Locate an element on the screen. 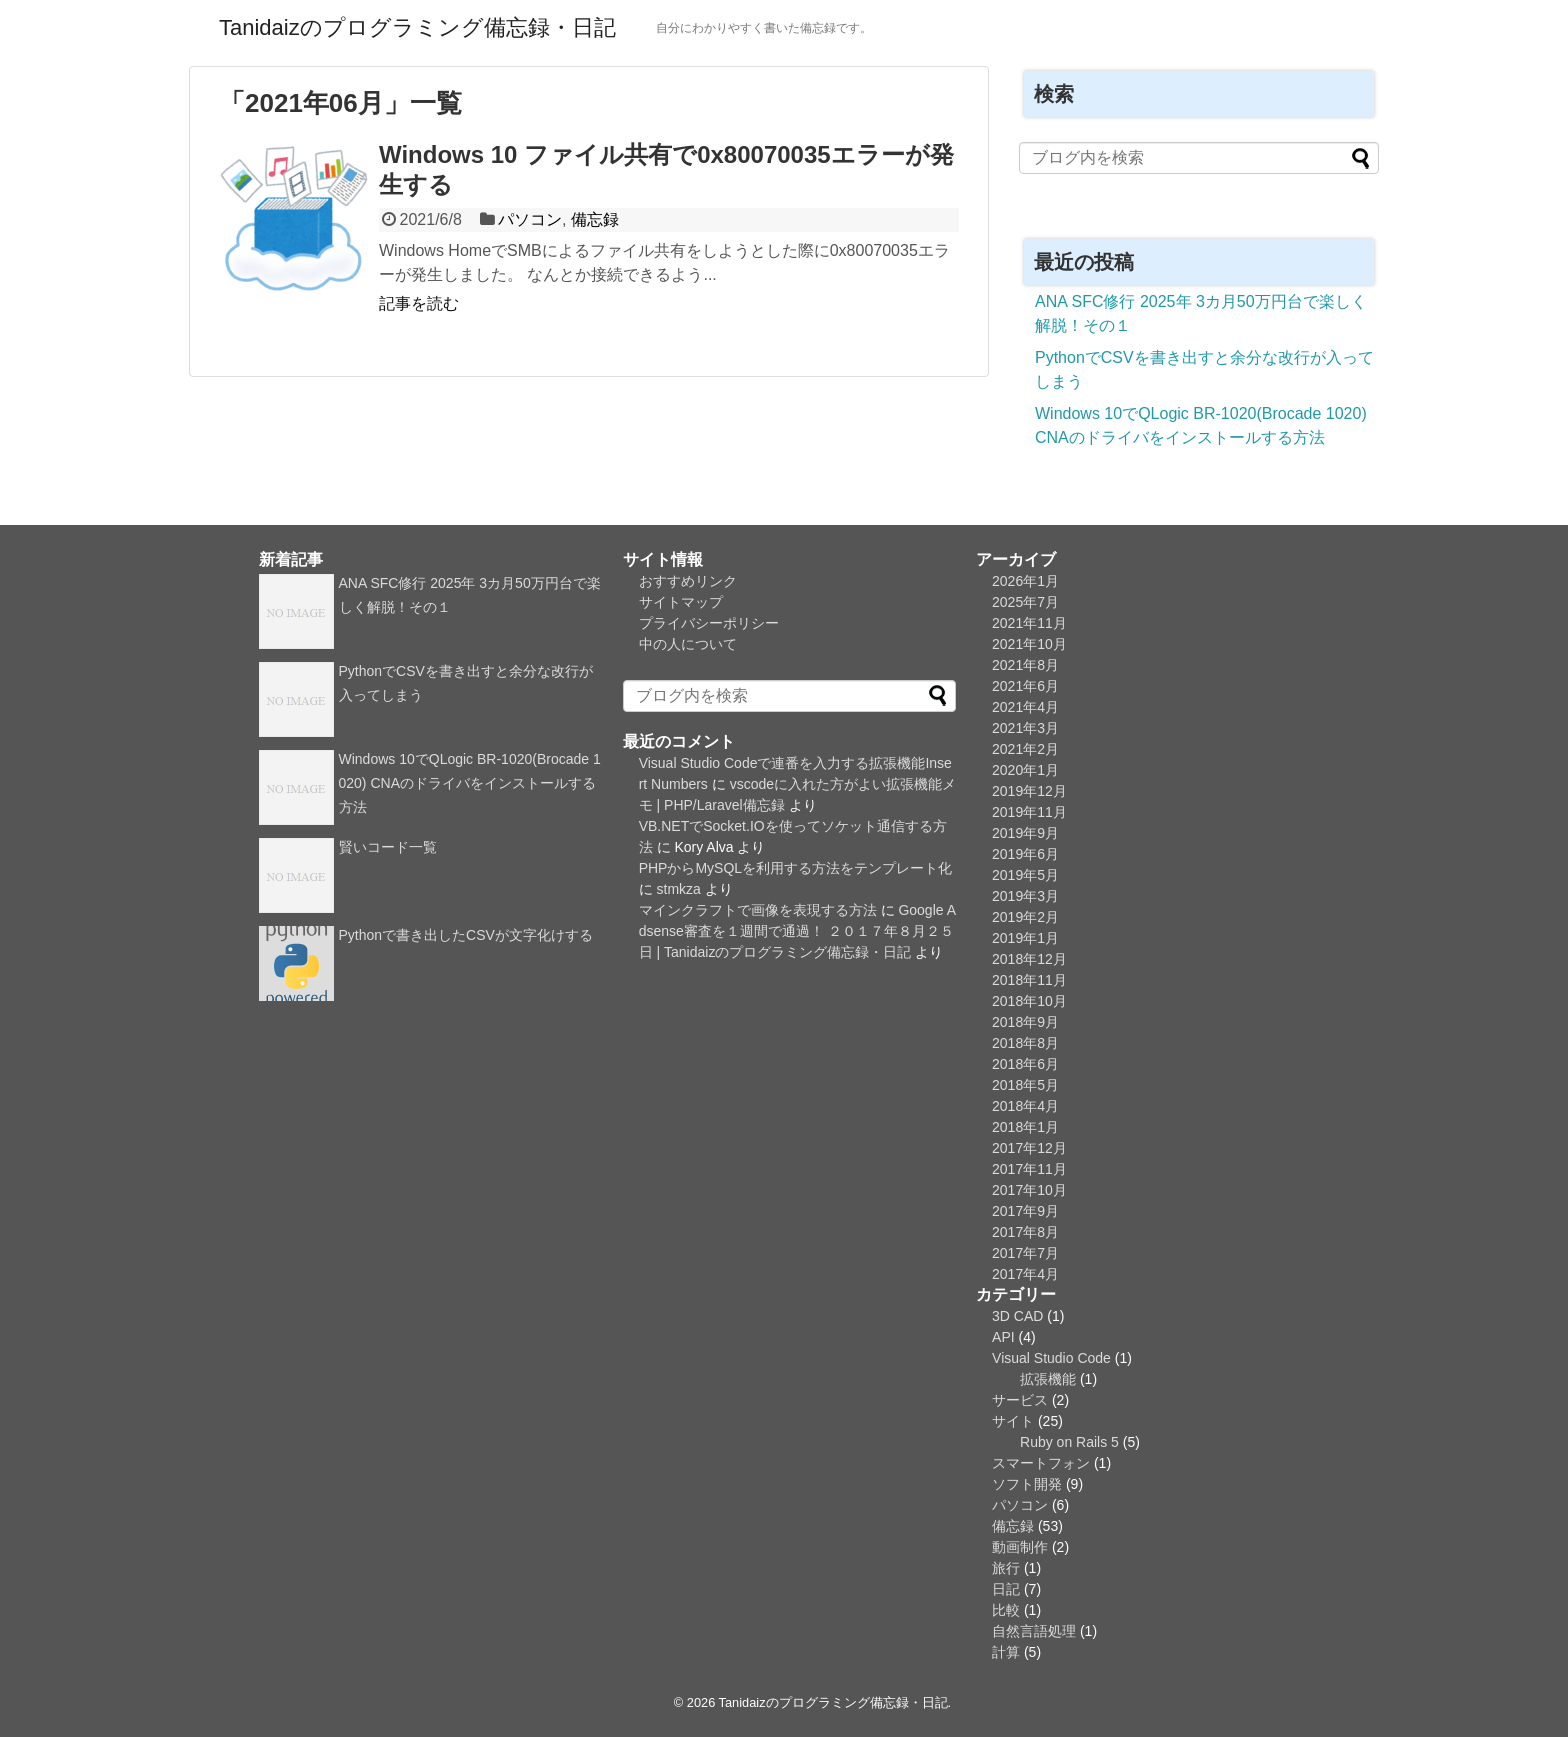  賢いコード一覧 is located at coordinates (388, 847).